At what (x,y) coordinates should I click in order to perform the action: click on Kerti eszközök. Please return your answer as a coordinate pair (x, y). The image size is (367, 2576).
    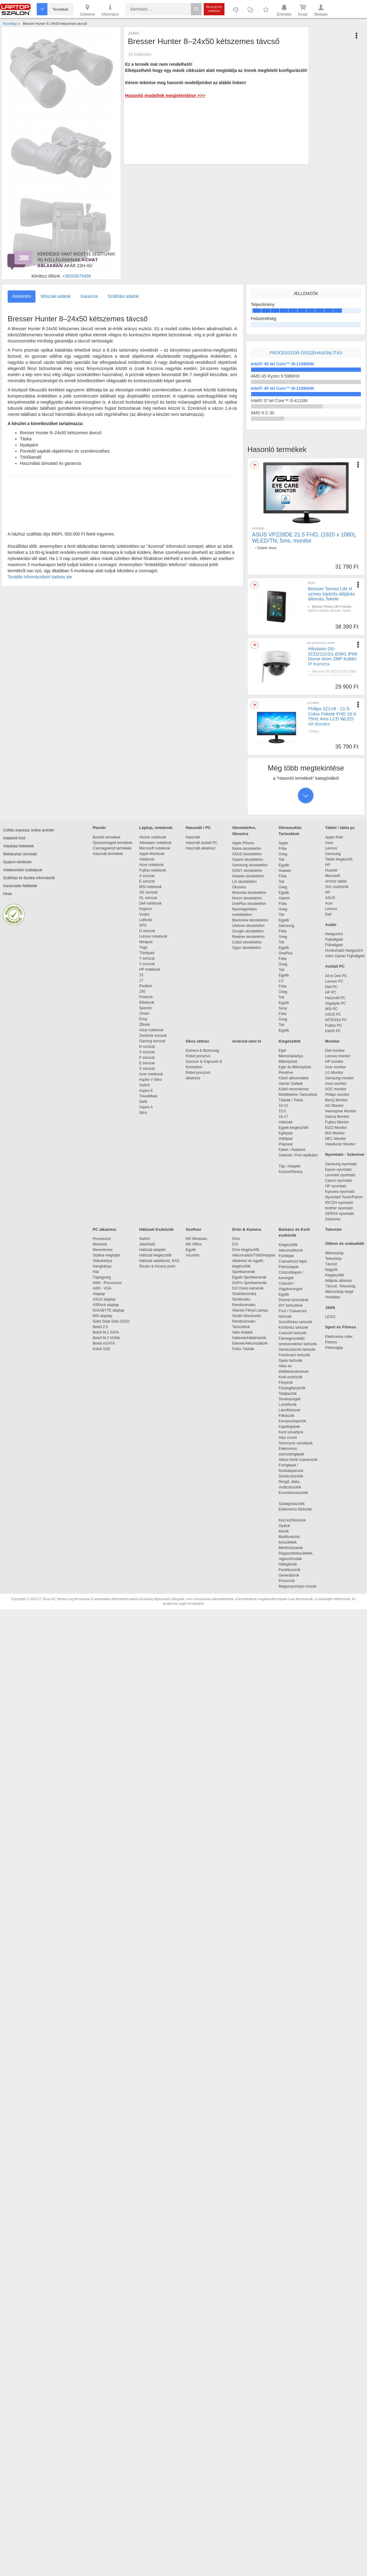
    Looking at the image, I should click on (290, 1377).